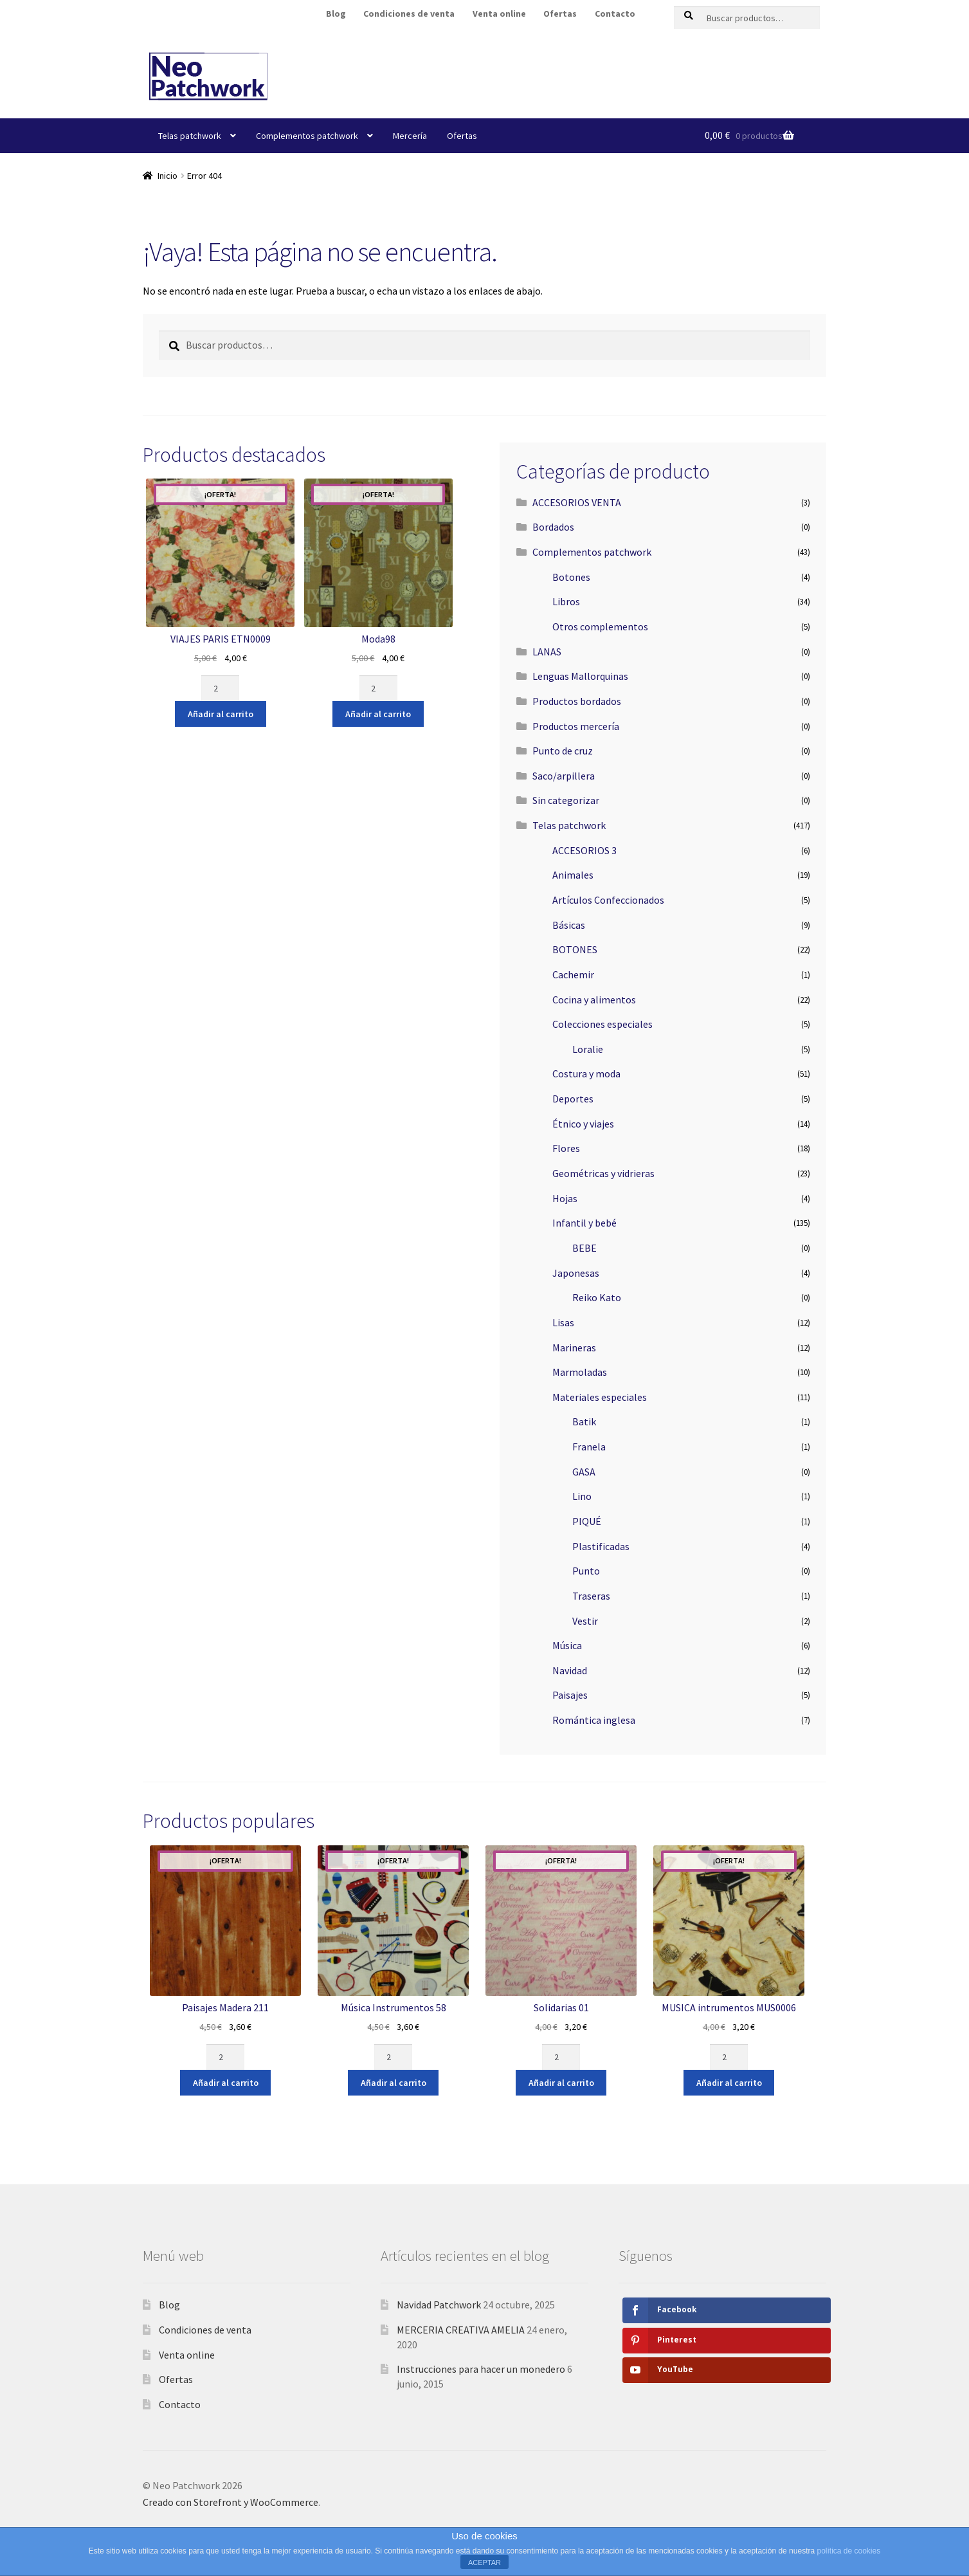 The width and height of the screenshot is (969, 2576). I want to click on Saco/arpillera, so click(563, 775).